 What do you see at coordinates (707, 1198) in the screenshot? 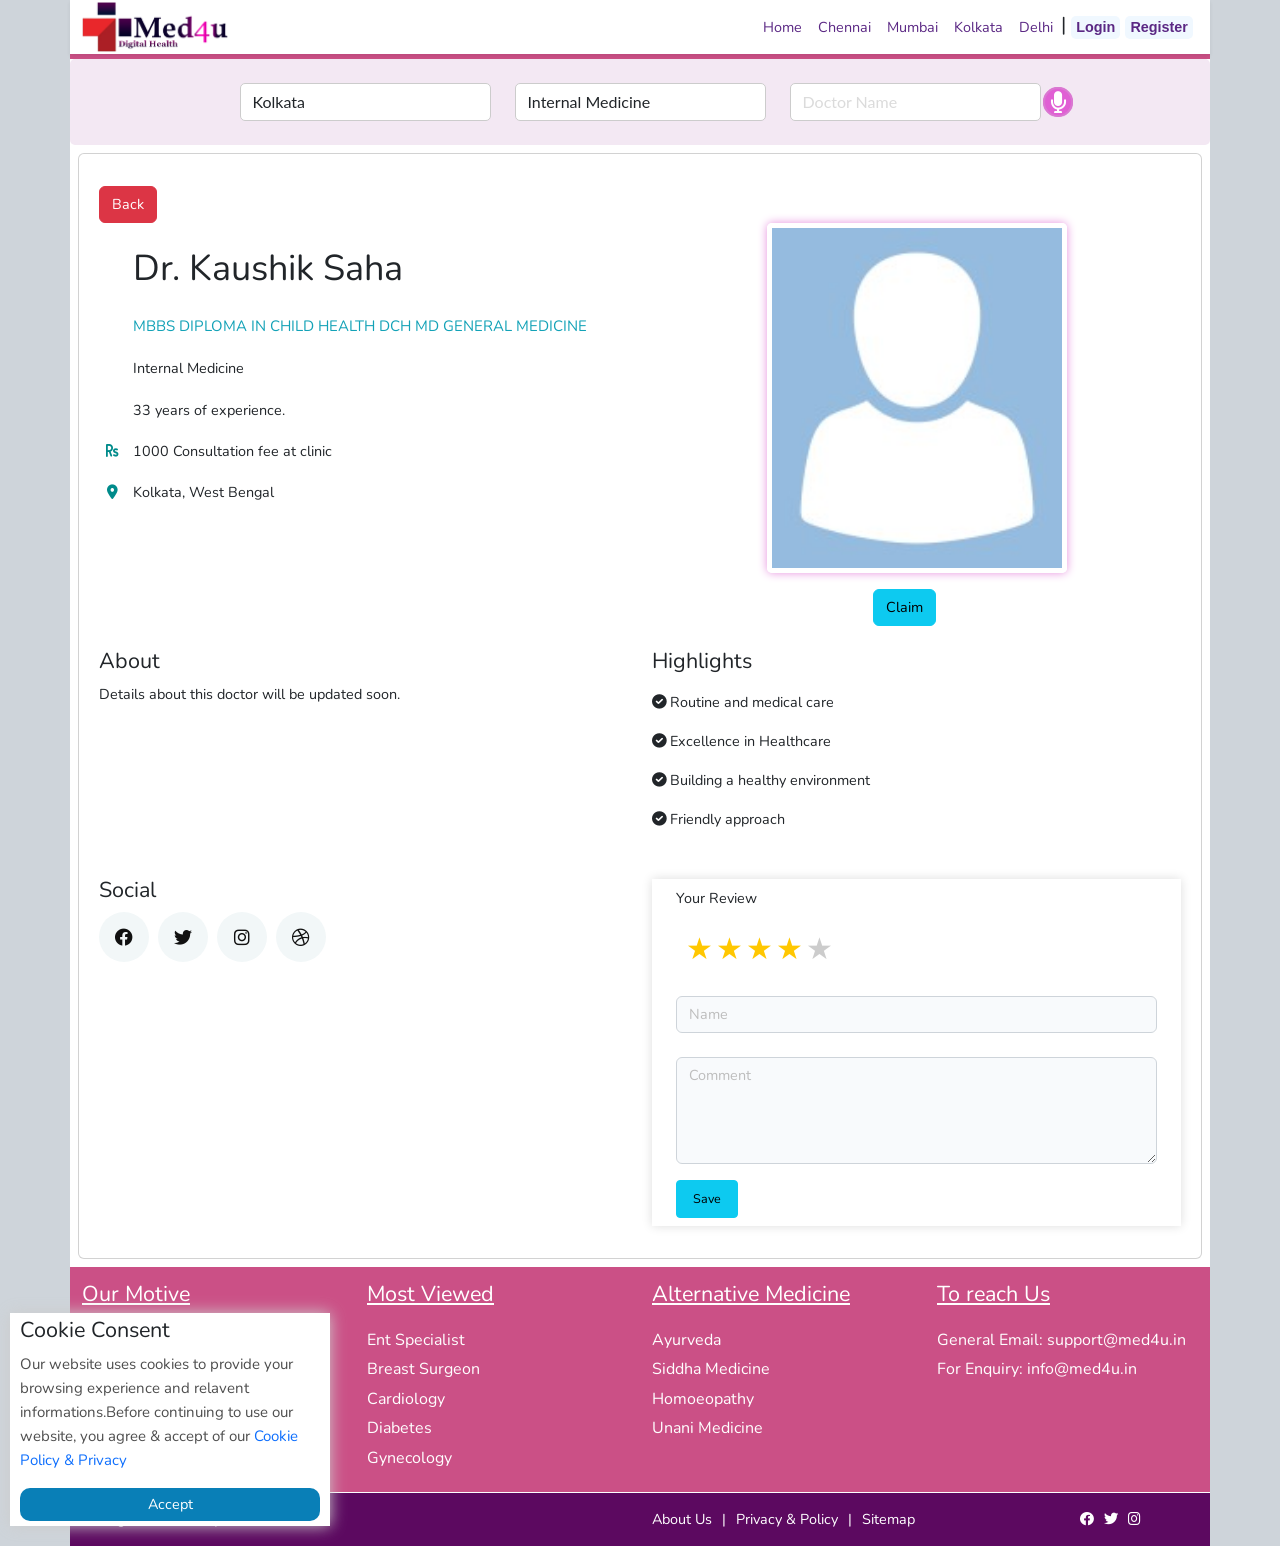
I see `Save` at bounding box center [707, 1198].